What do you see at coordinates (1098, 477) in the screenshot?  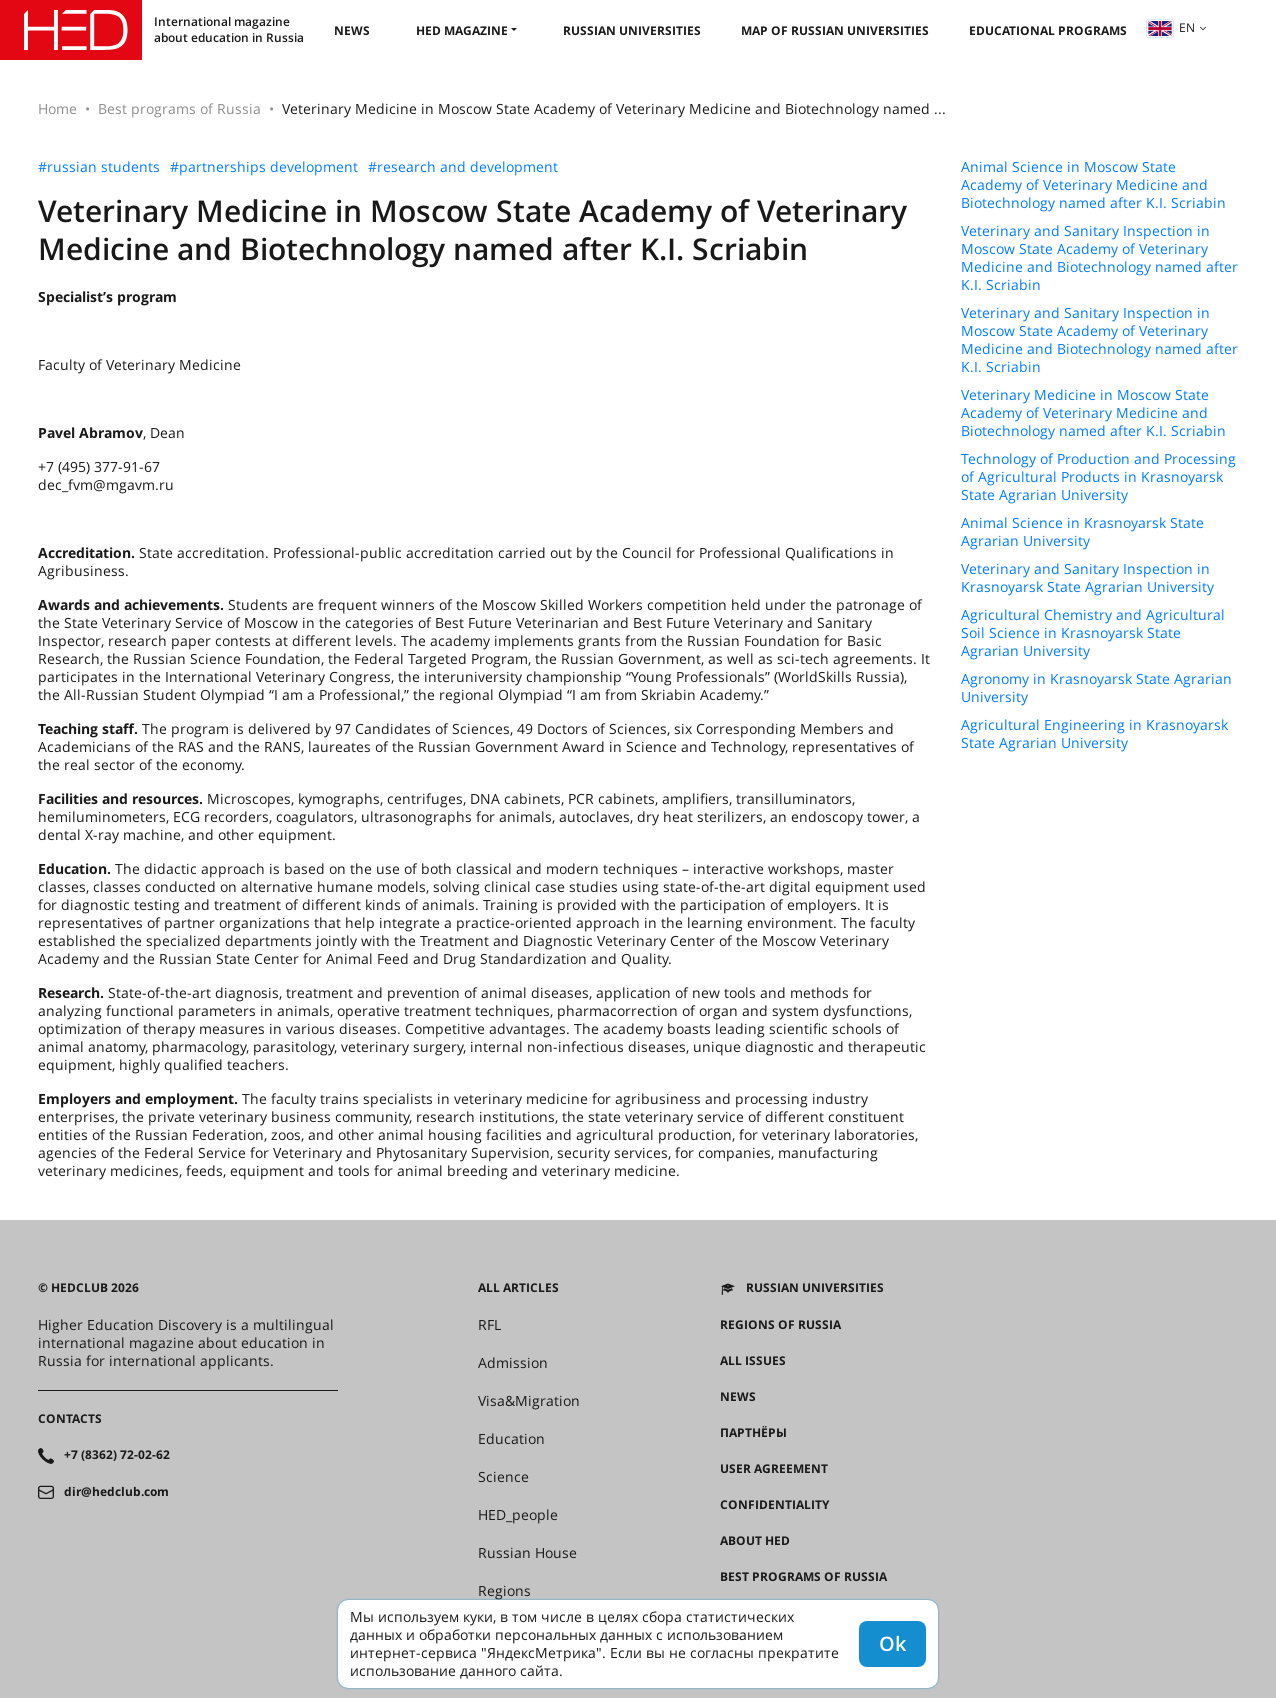 I see `Technology of Production and Processing of Agricultural Products in Krasnoyarsk State Agrarian University` at bounding box center [1098, 477].